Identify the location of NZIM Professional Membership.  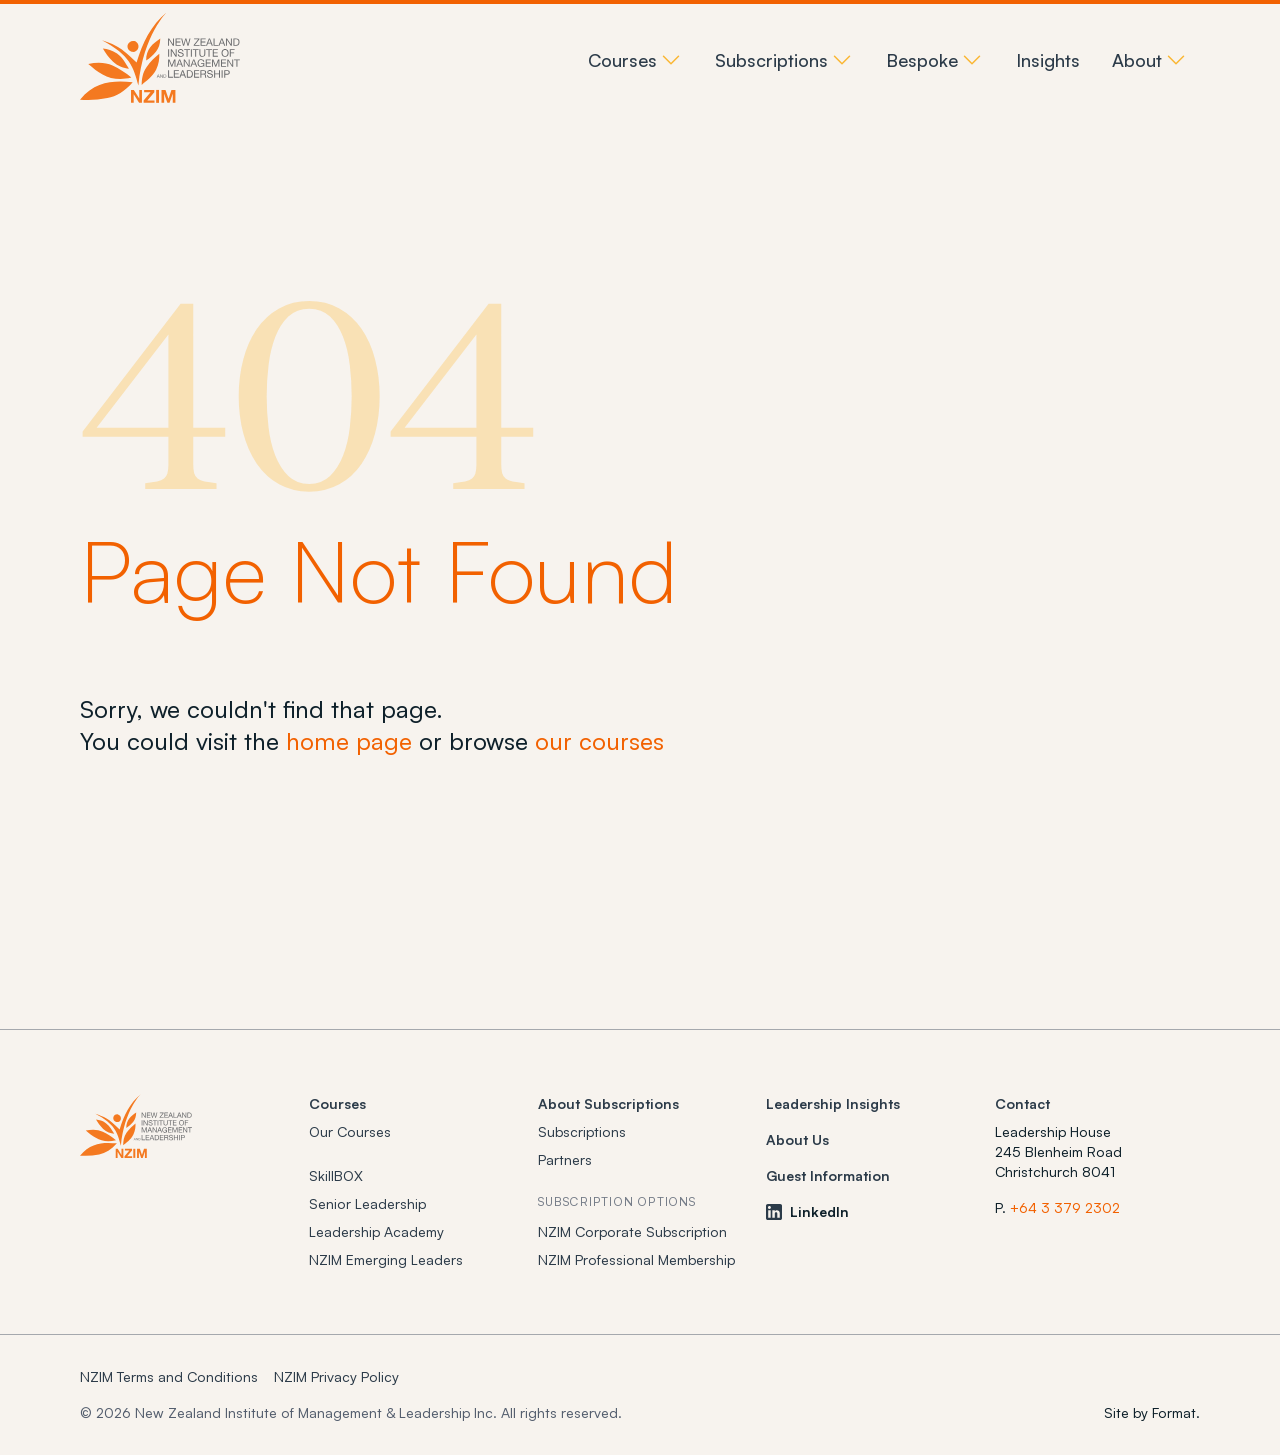
(636, 1259).